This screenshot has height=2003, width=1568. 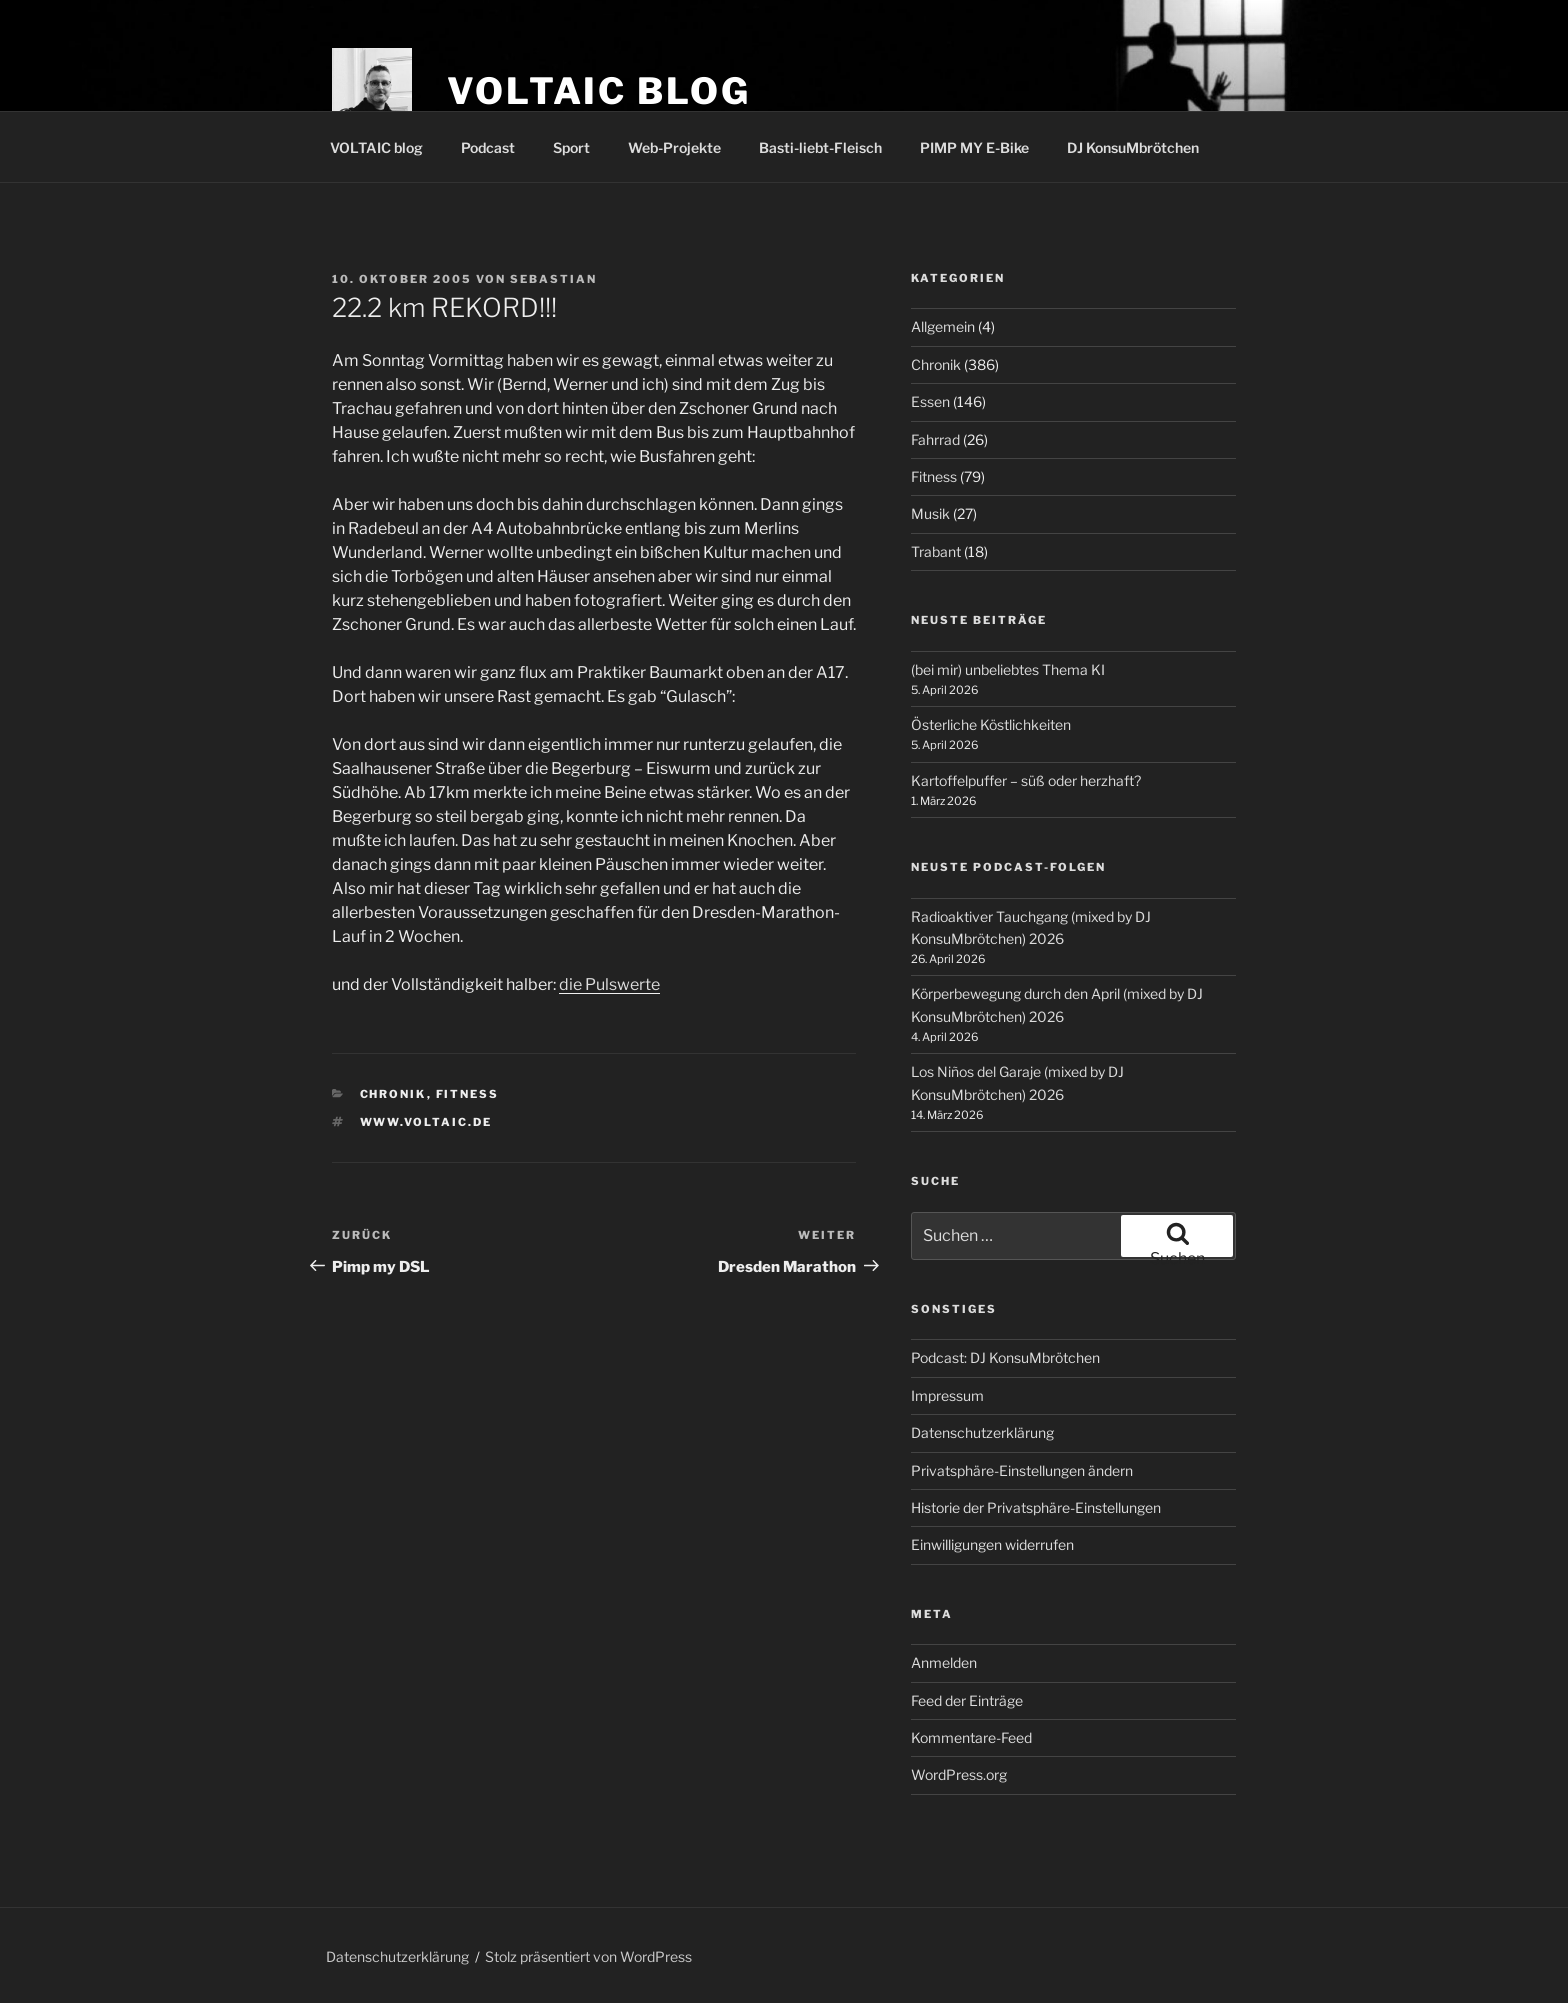 What do you see at coordinates (944, 1662) in the screenshot?
I see `Anmelden` at bounding box center [944, 1662].